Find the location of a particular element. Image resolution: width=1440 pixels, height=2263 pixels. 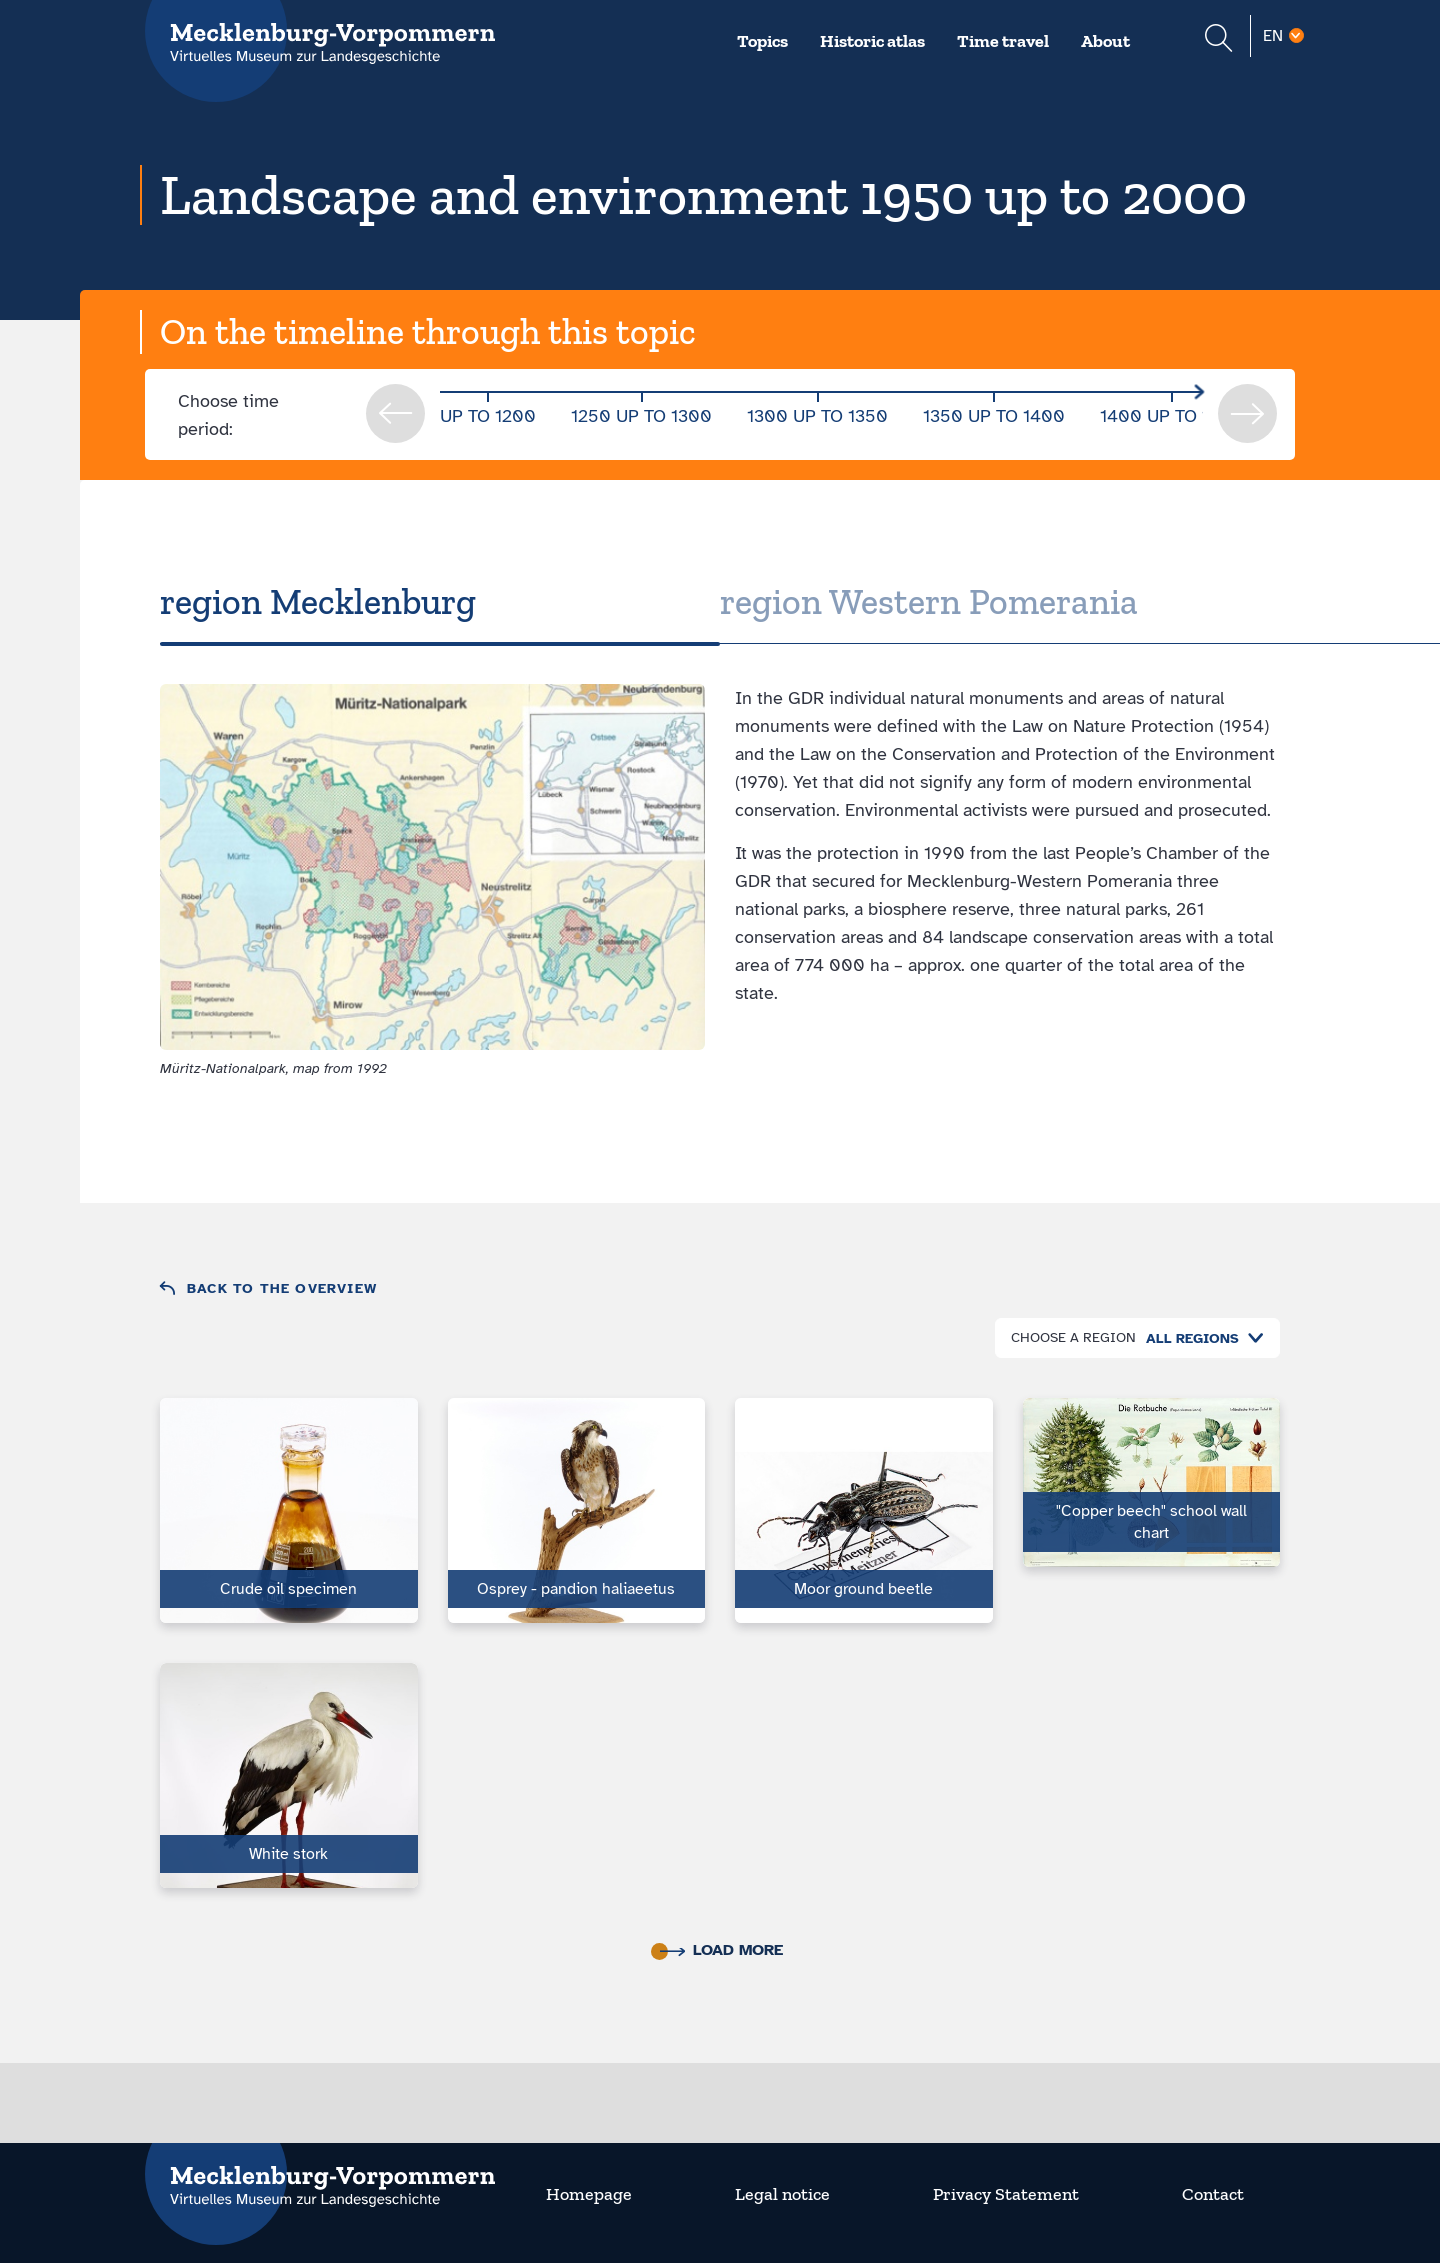

1250 up to 1300 is located at coordinates (641, 416).